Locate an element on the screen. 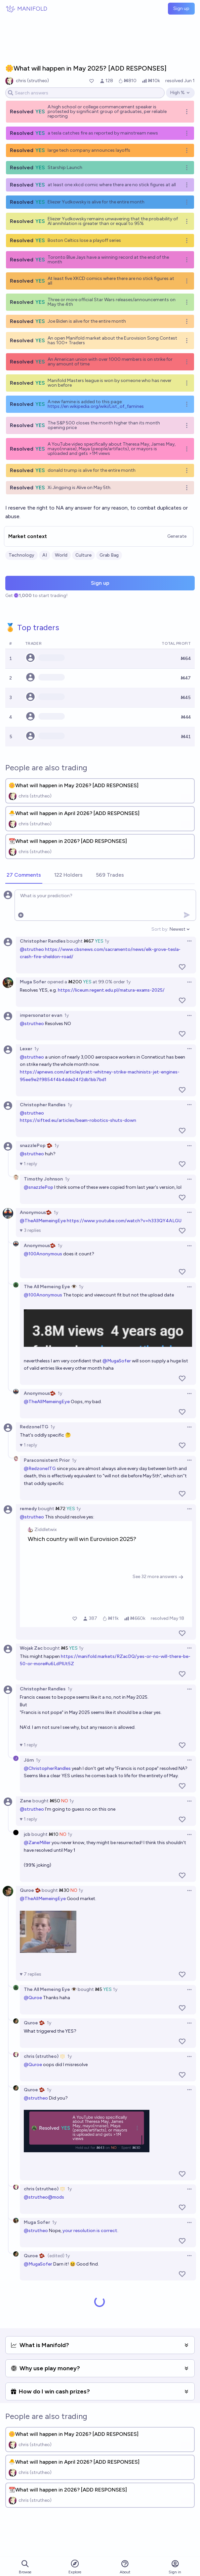 The image size is (200, 2576). About is located at coordinates (125, 2566).